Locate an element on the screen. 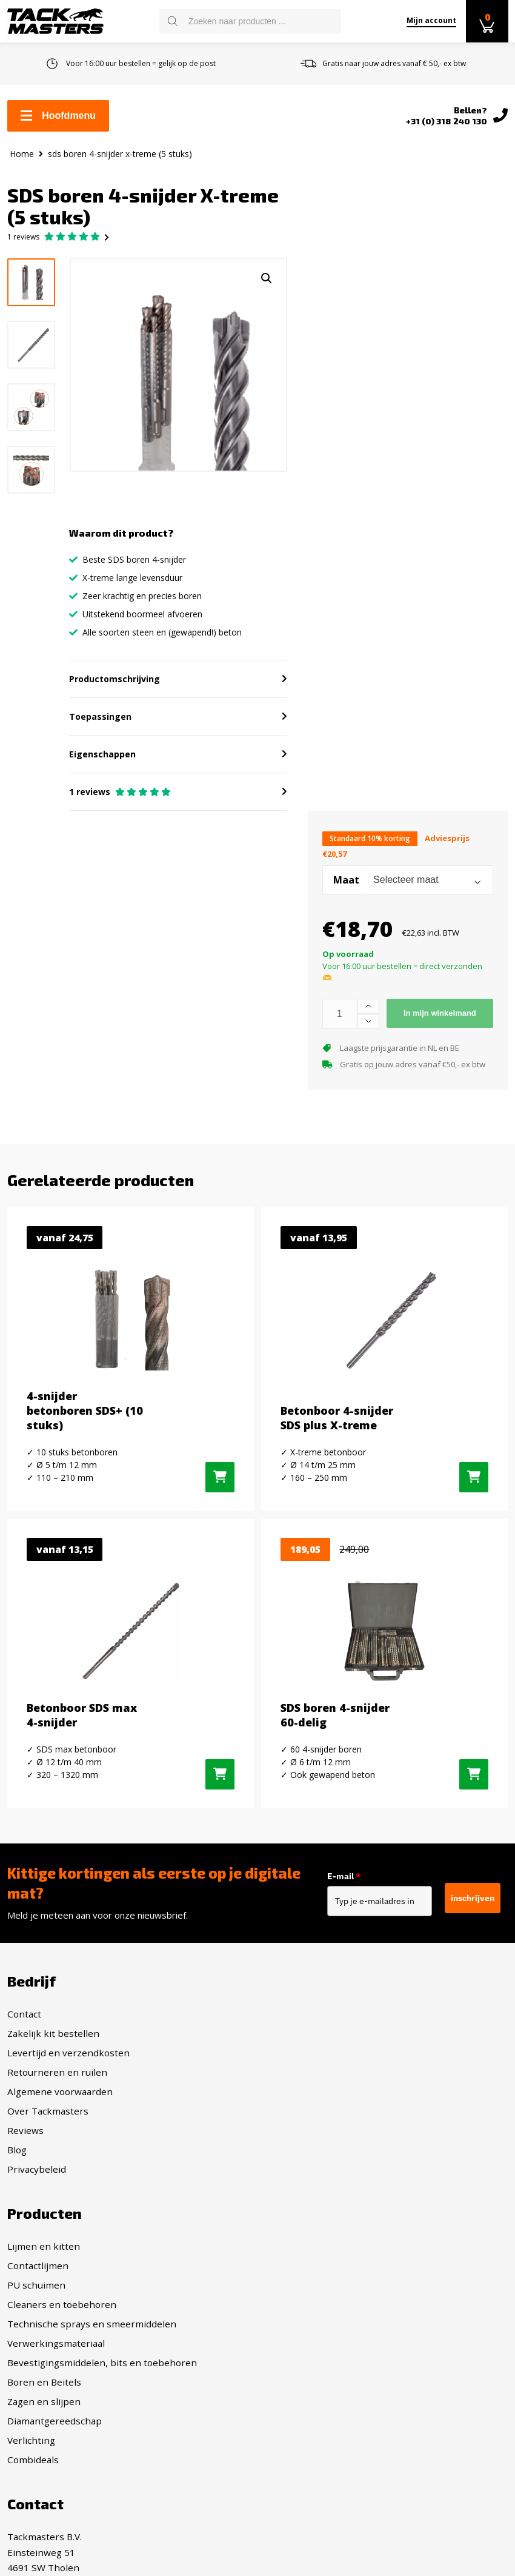 The height and width of the screenshot is (2576, 515). Verwerkingsmateriaal is located at coordinates (313, 2120).